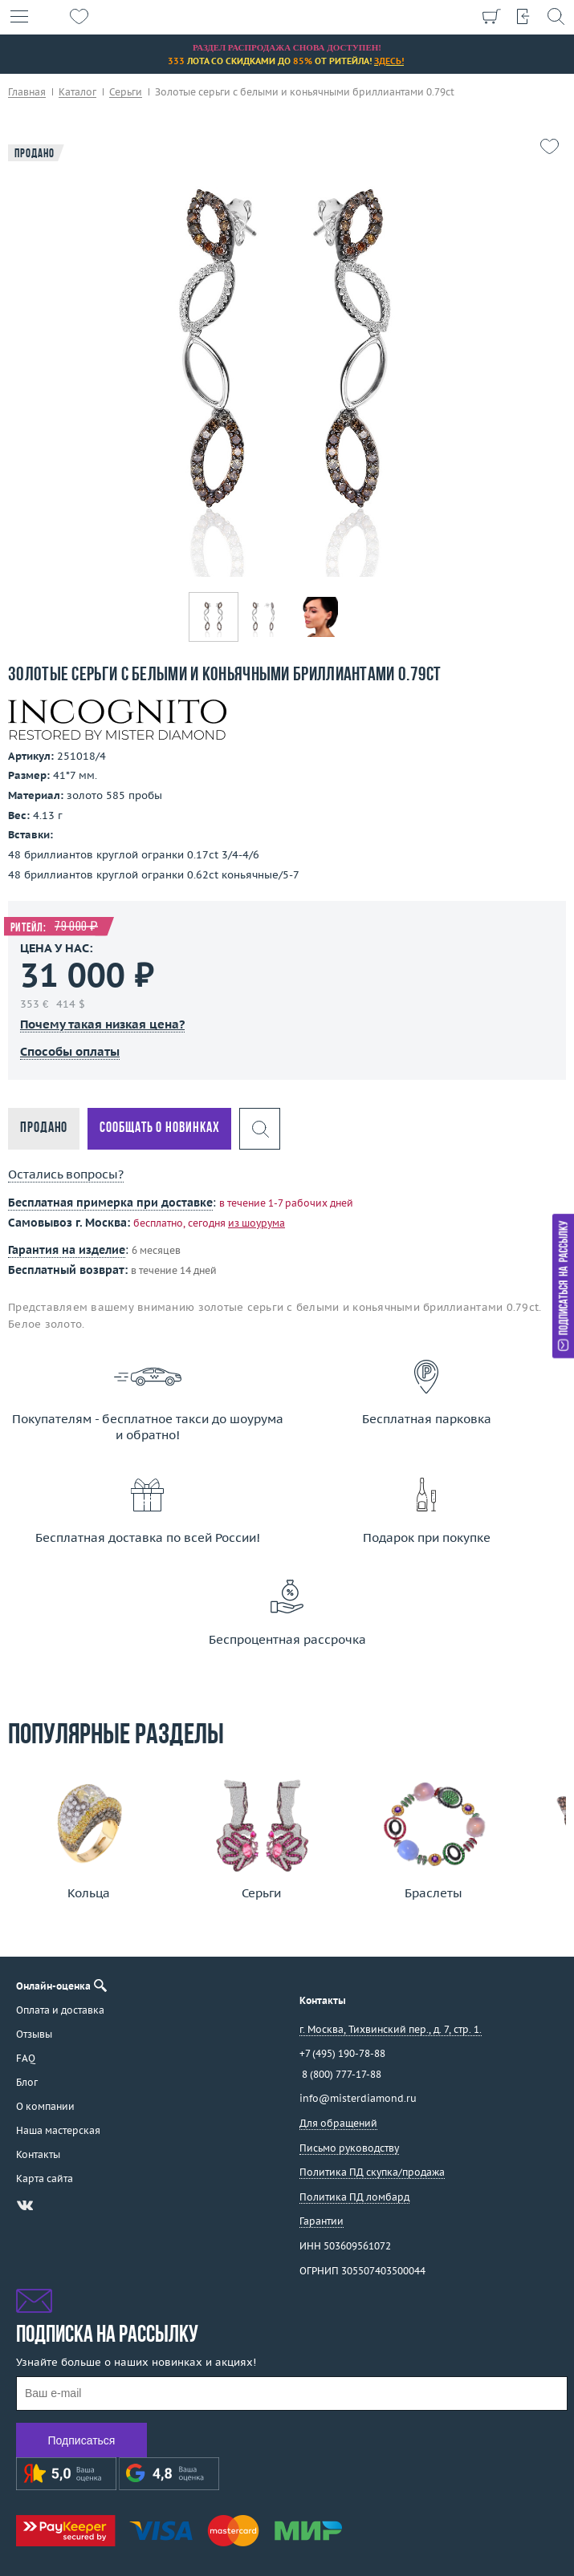 The image size is (574, 2576). Describe the element at coordinates (358, 2098) in the screenshot. I see `info@misterdiamond.ru` at that location.